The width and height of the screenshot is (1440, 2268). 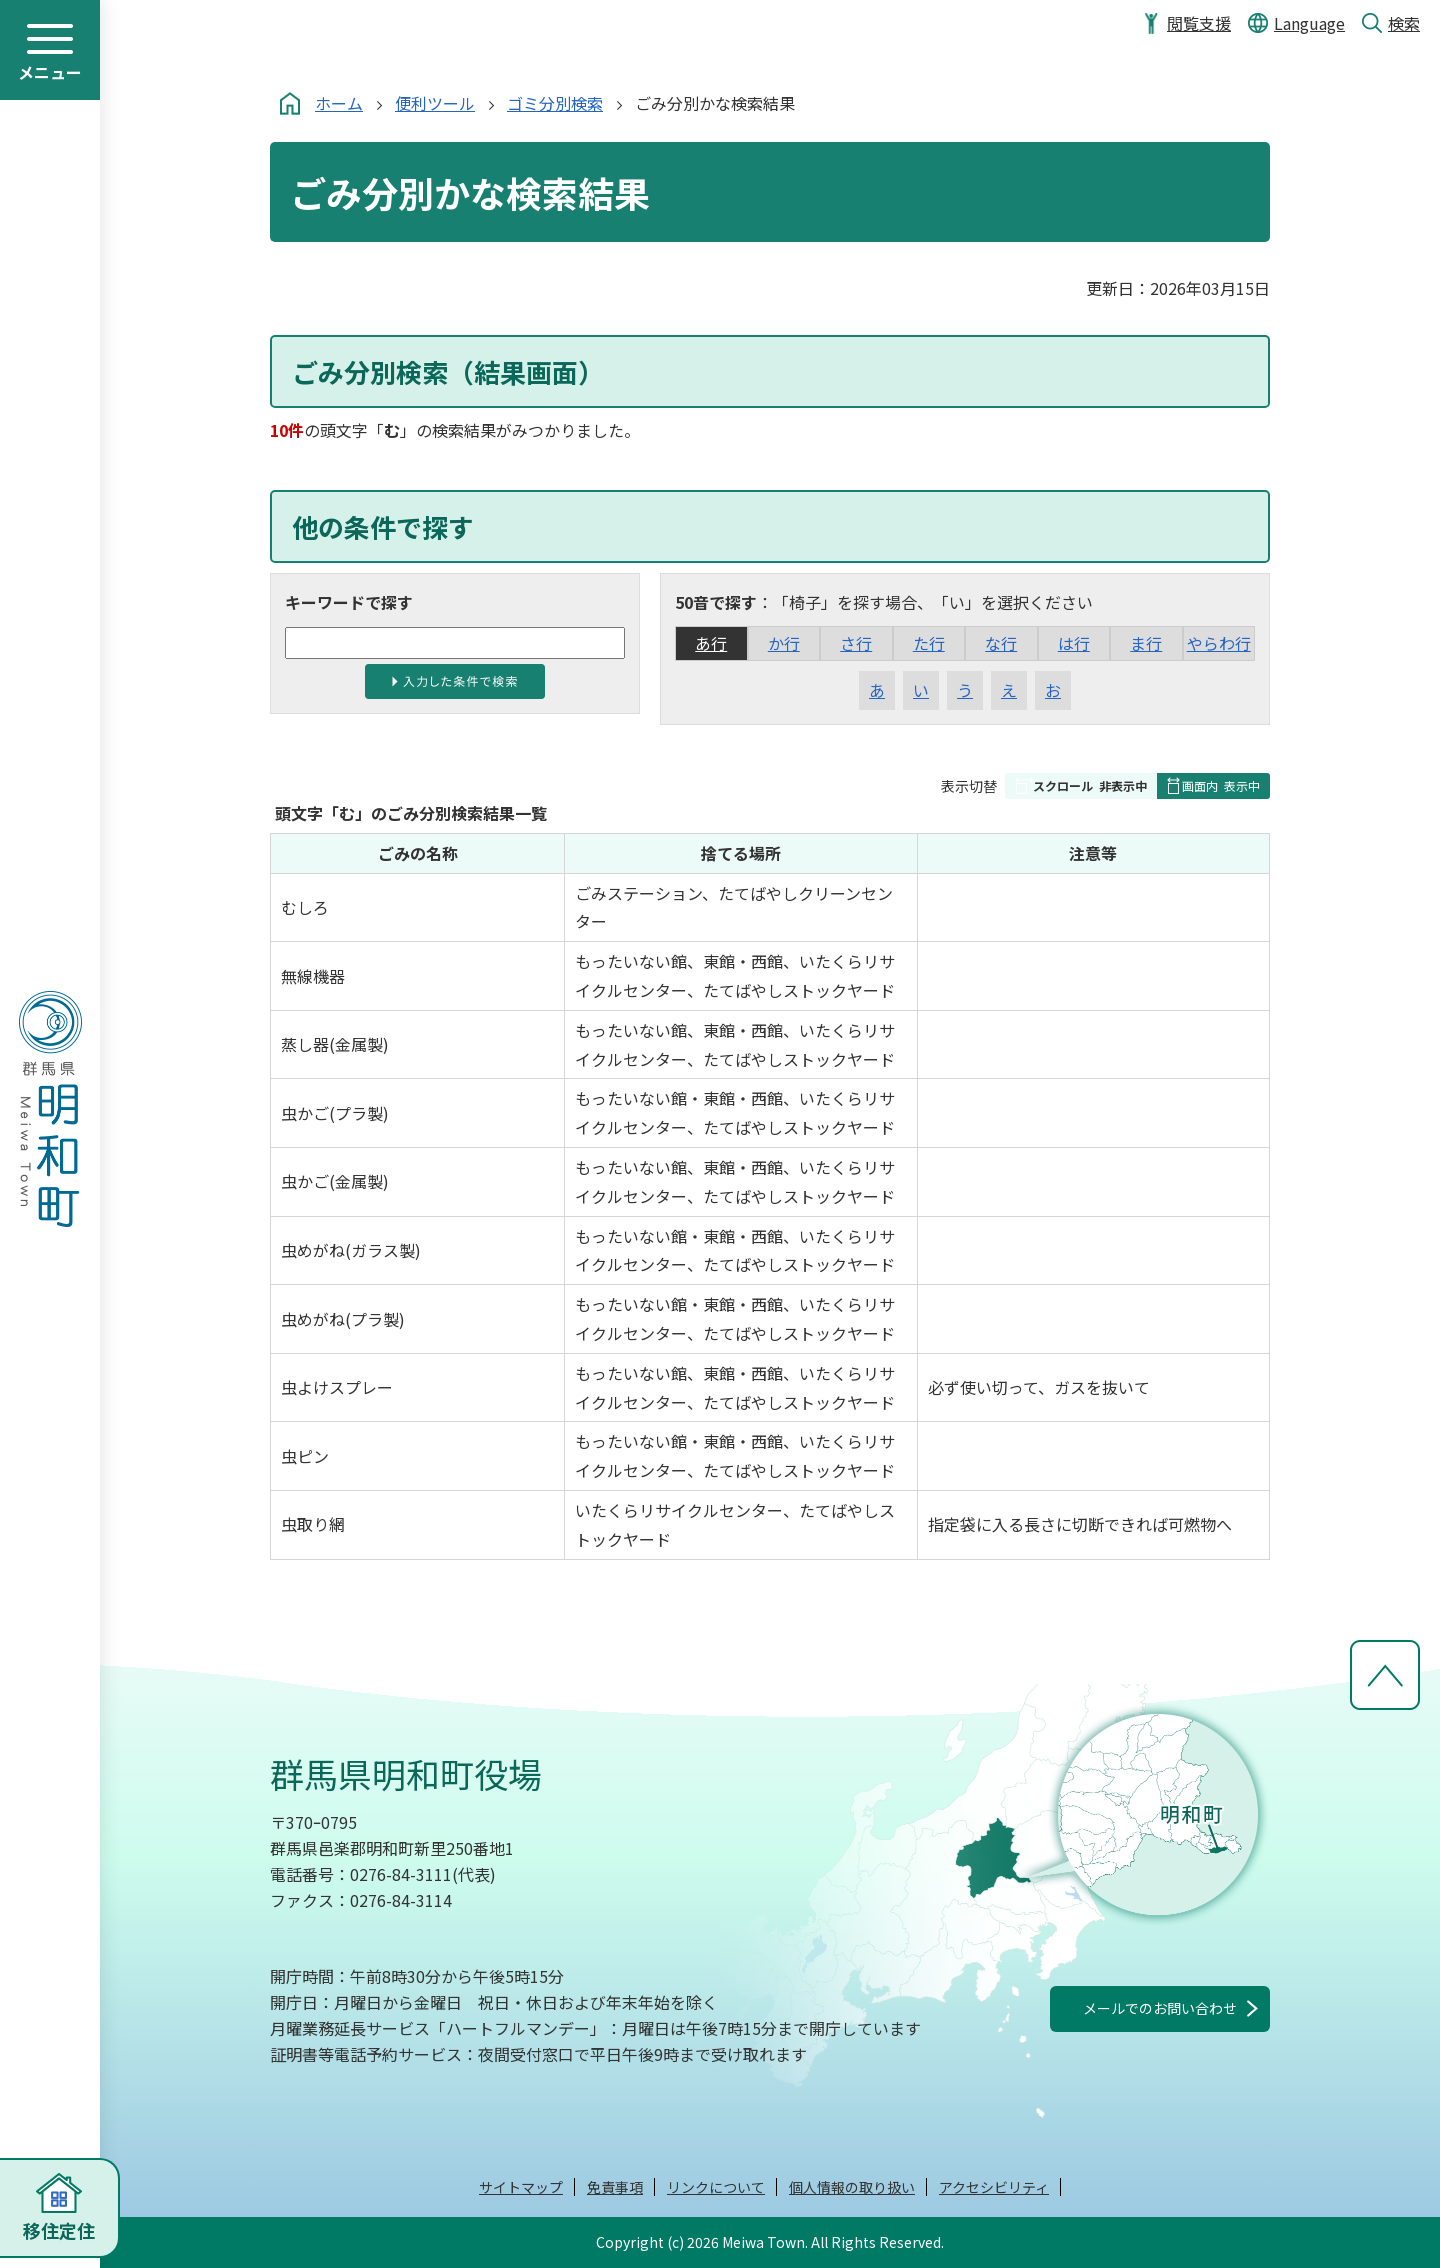 I want to click on か行, so click(x=784, y=643).